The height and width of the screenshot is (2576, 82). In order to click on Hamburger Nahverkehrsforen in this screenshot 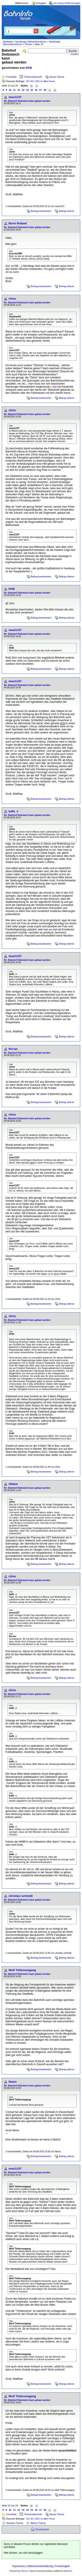, I will do `click(30, 41)`.